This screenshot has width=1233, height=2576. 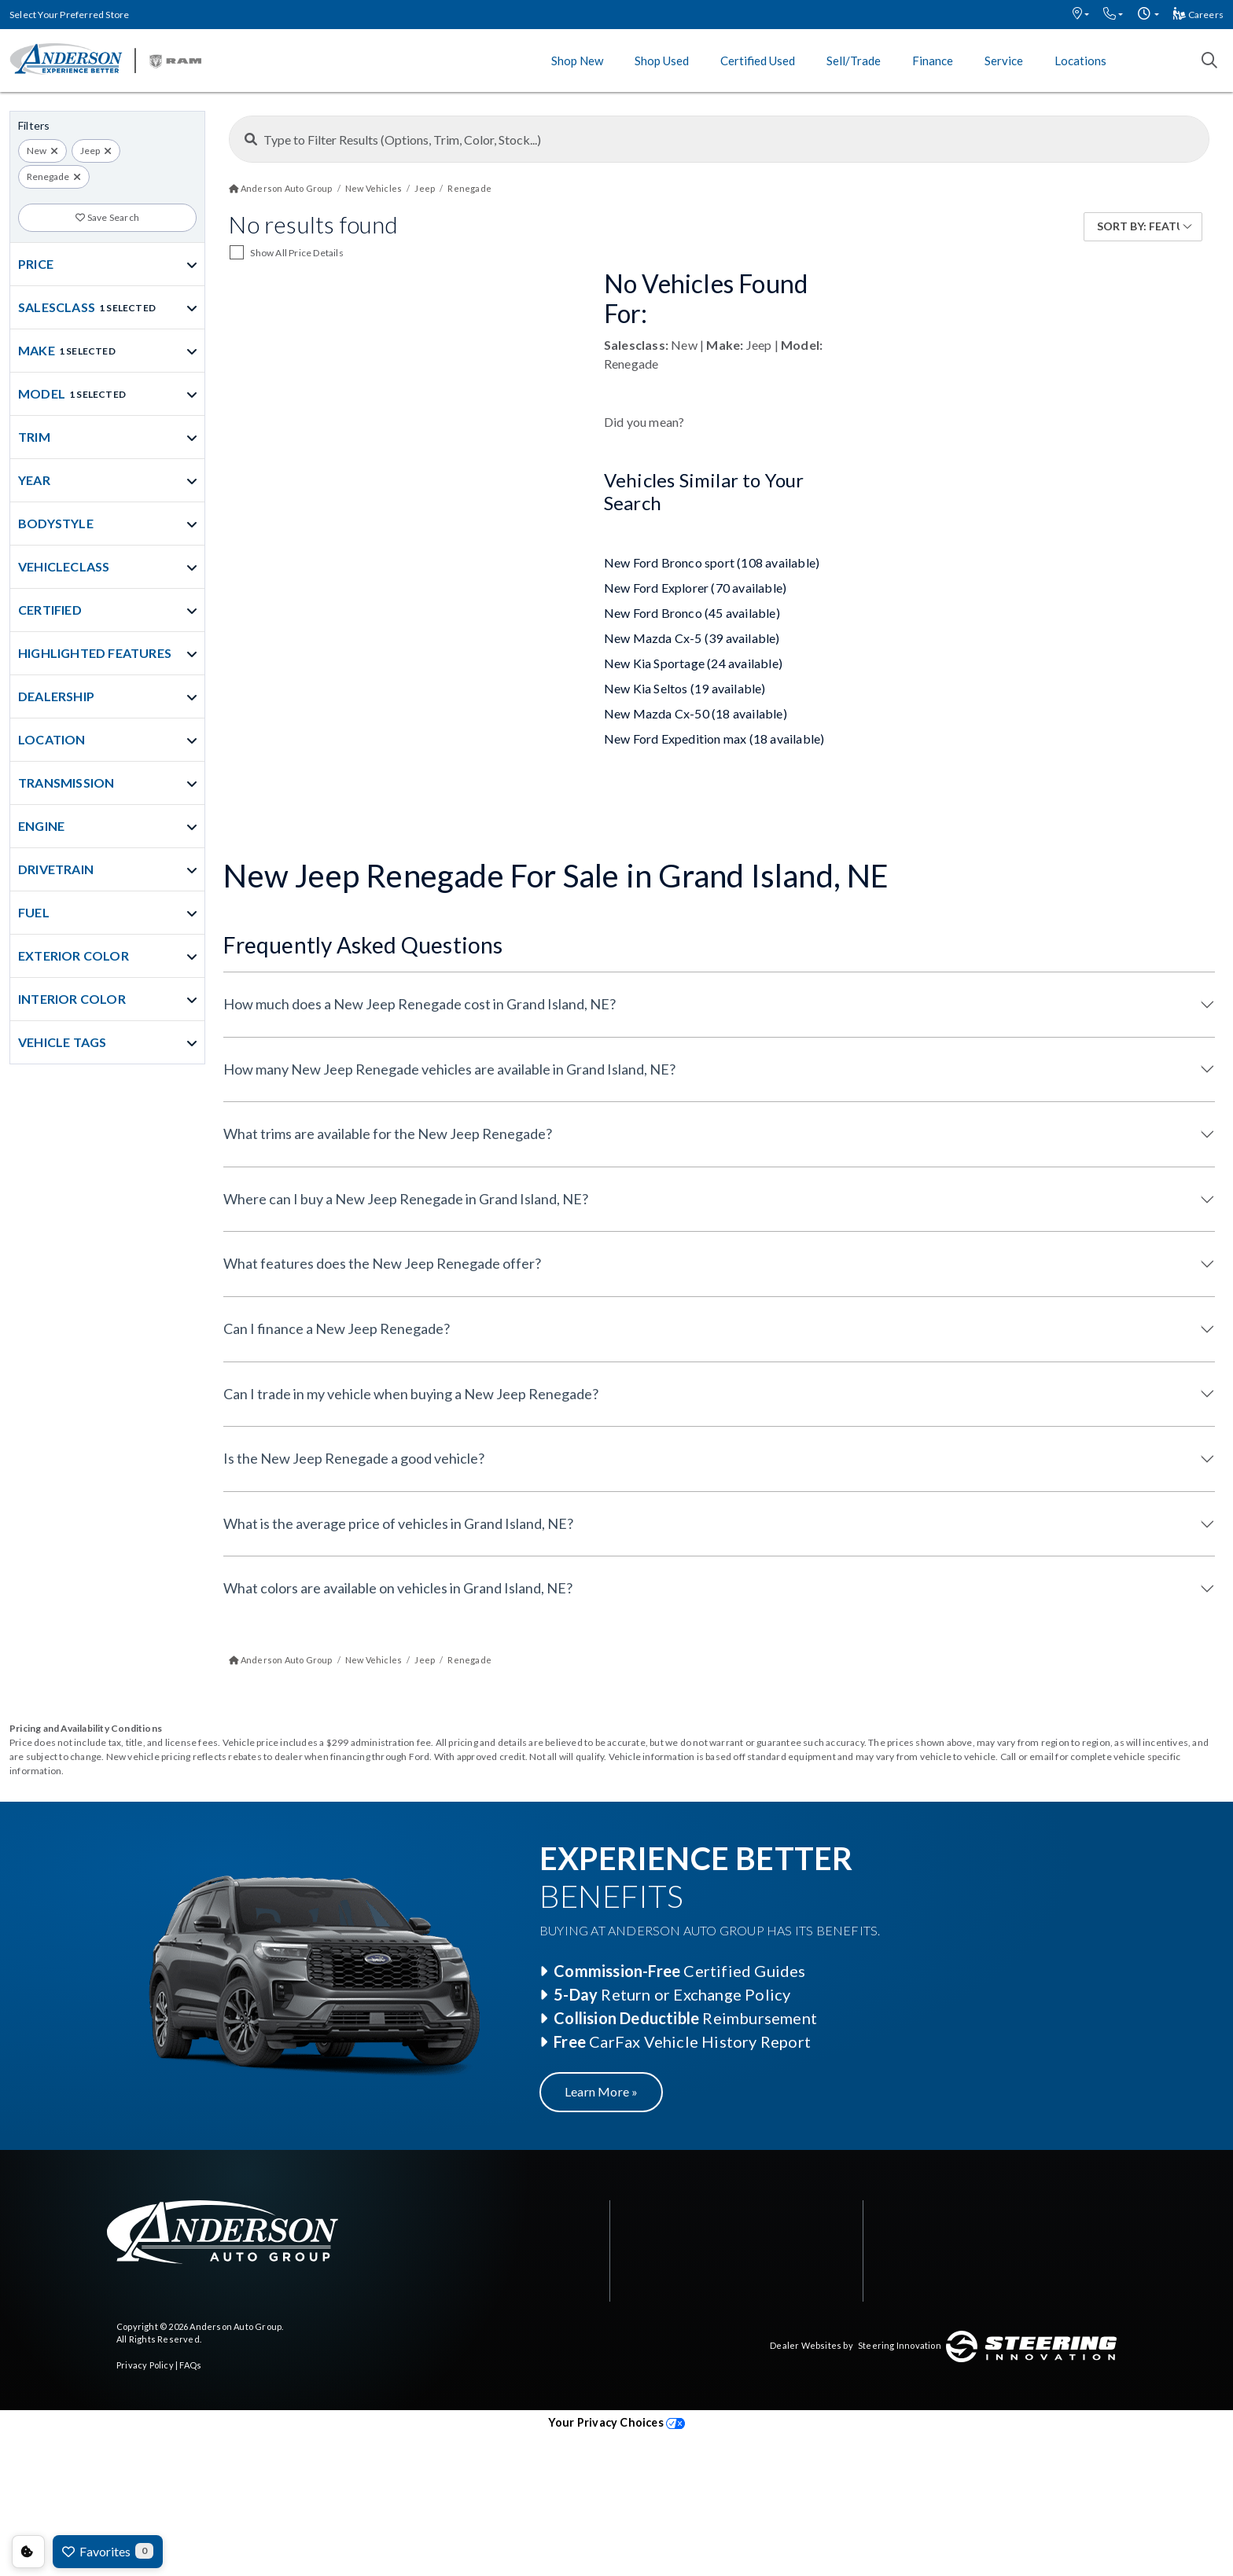 I want to click on Favorites, so click(x=107, y=2551).